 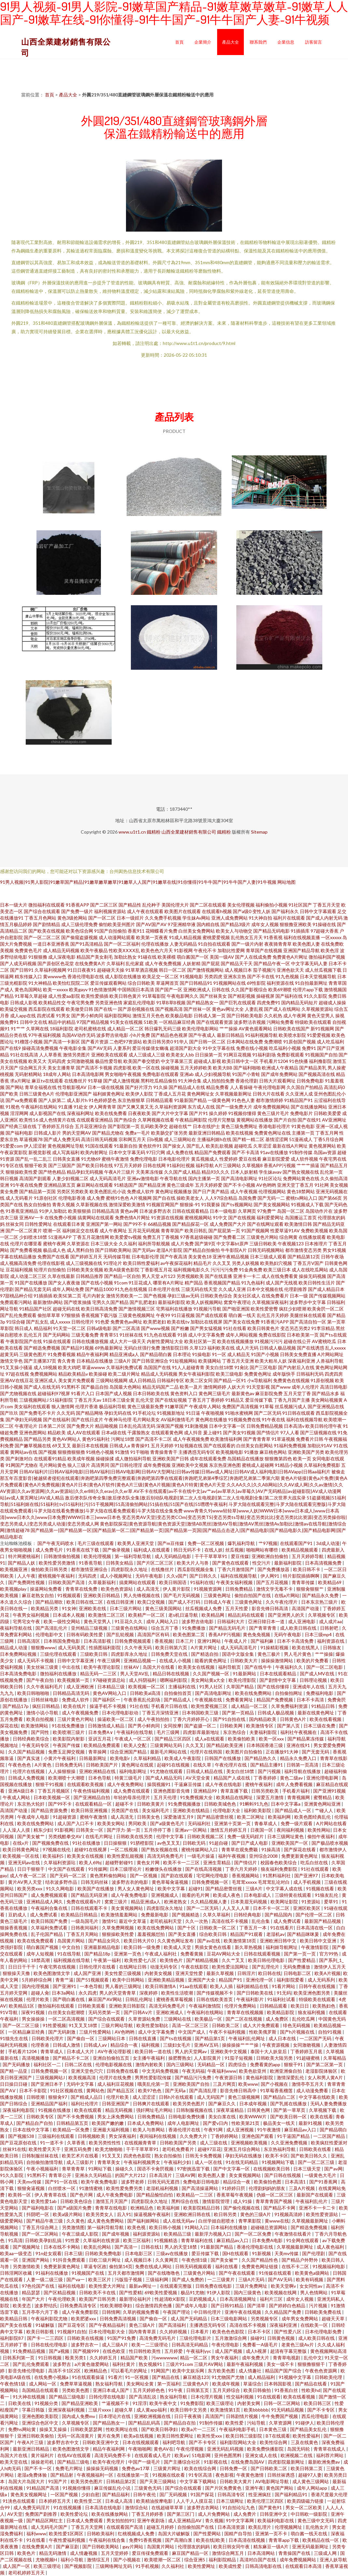 What do you see at coordinates (290, 1445) in the screenshot?
I see `91福利免费视频` at bounding box center [290, 1445].